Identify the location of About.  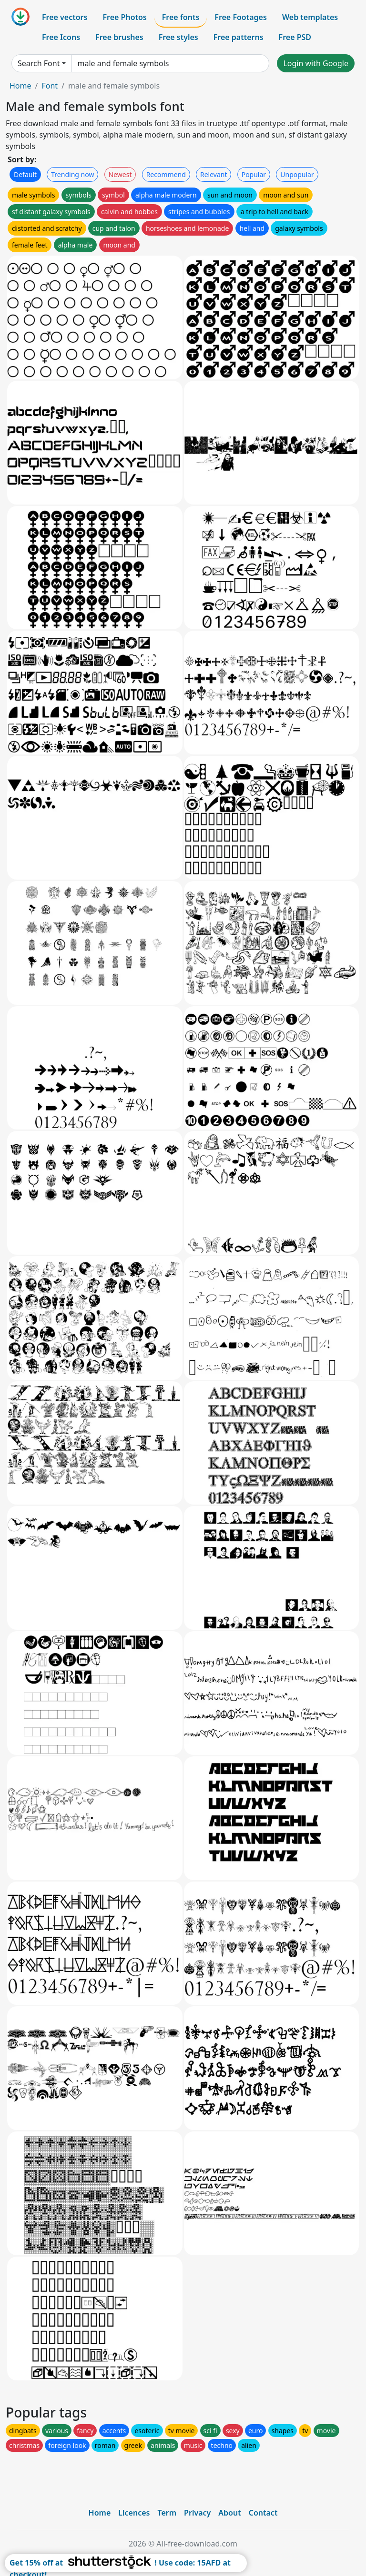
(229, 2512).